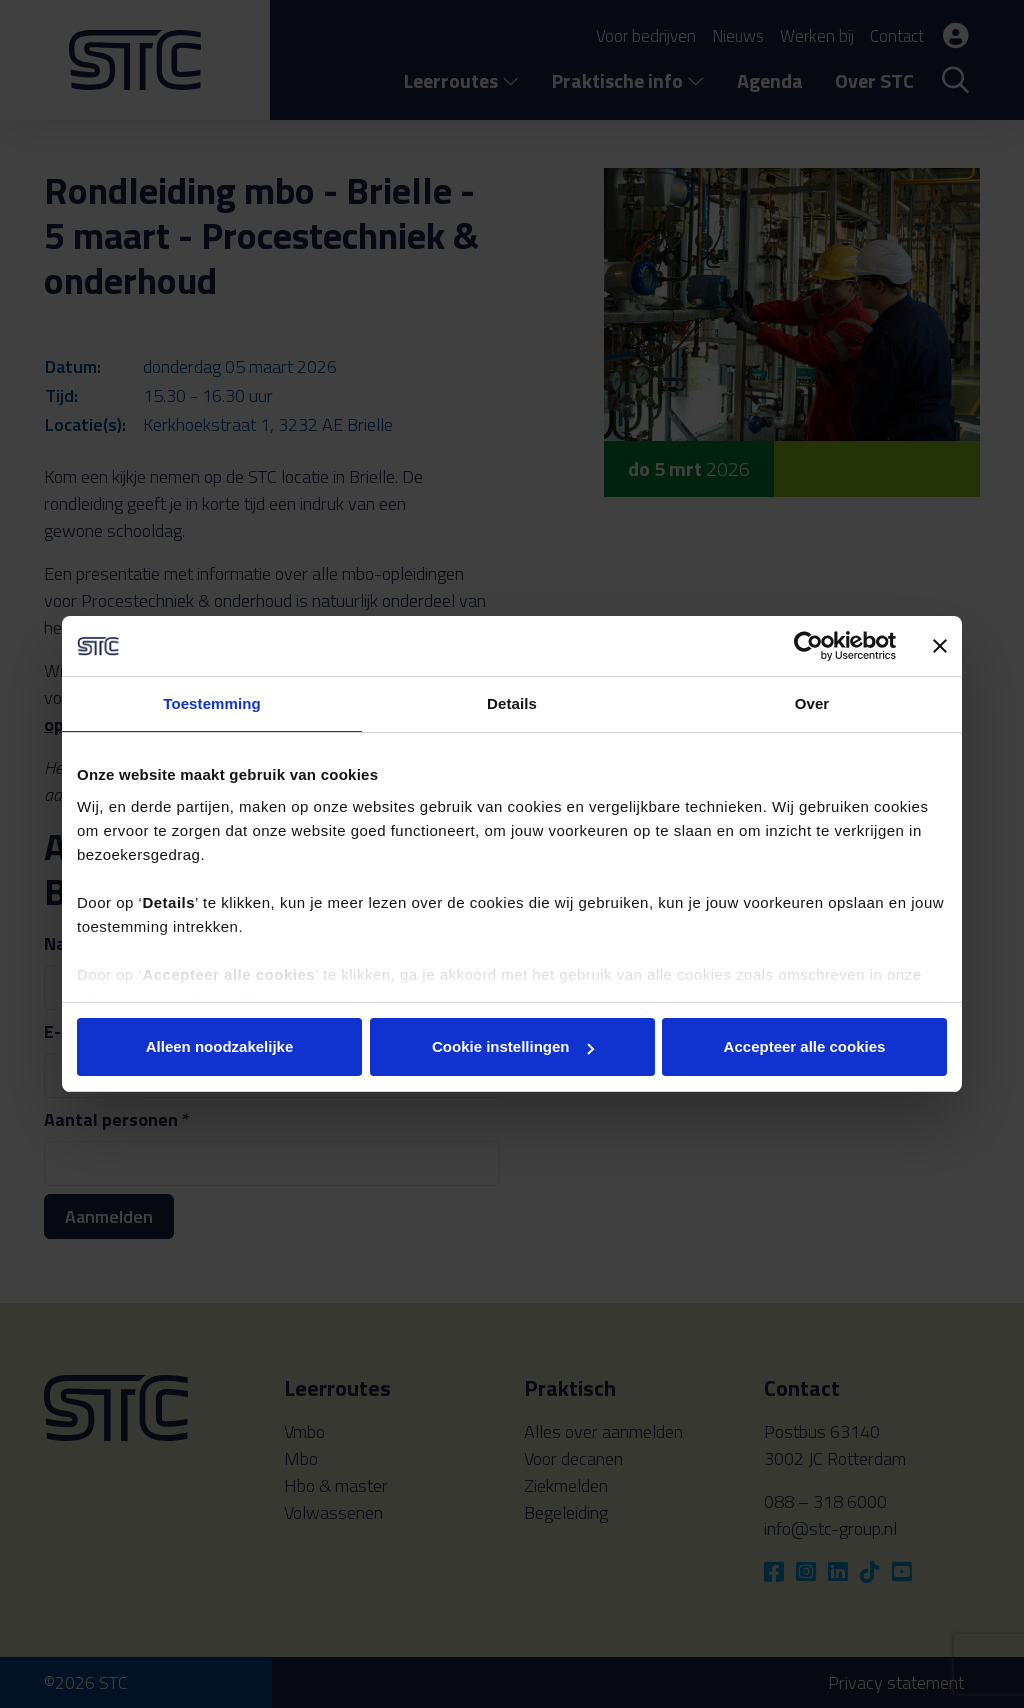  Describe the element at coordinates (805, 1046) in the screenshot. I see `Accepteer alle cookies` at that location.